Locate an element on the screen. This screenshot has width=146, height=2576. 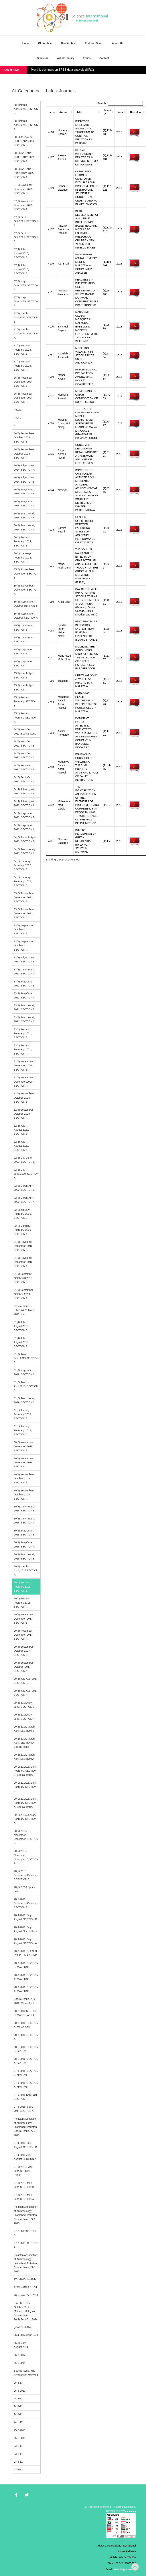
31(6),November-December, 2019, SECTION B is located at coordinates (23, 1246).